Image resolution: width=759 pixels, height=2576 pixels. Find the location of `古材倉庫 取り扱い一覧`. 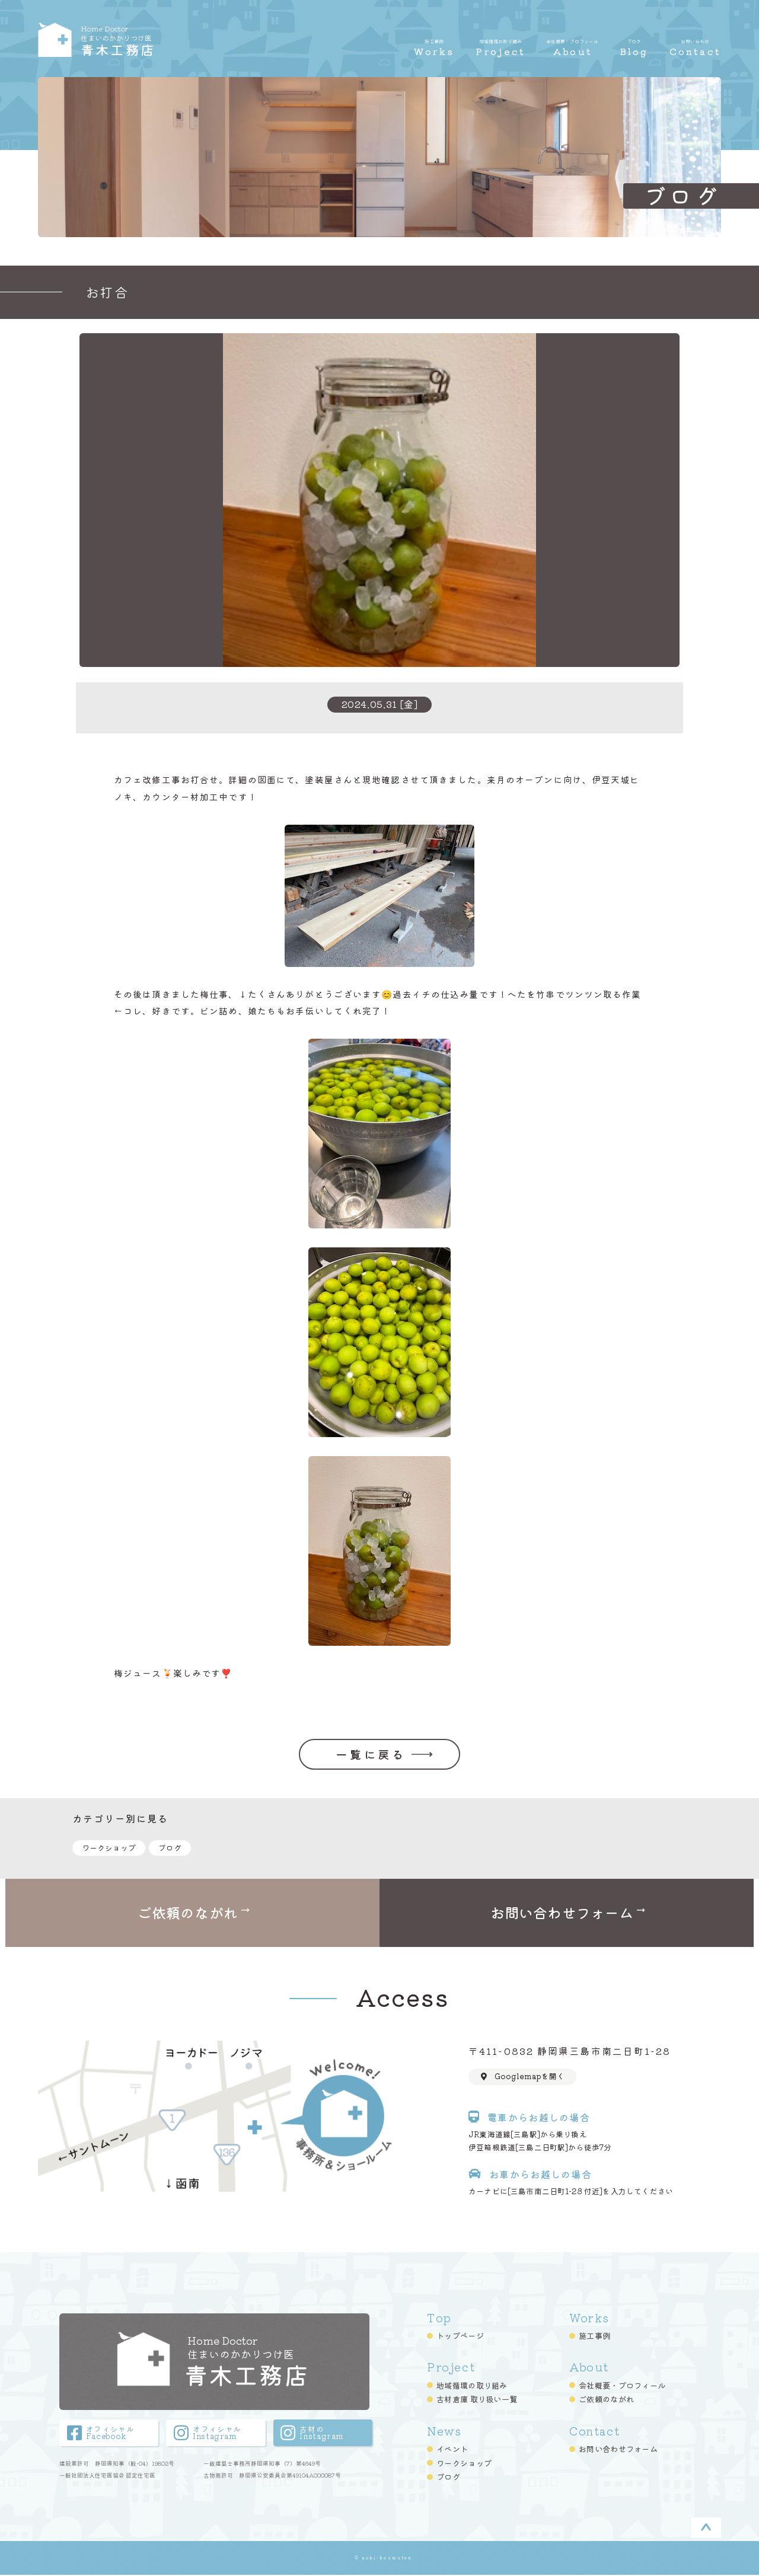

古材倉庫 取り扱い一覧 is located at coordinates (477, 2401).